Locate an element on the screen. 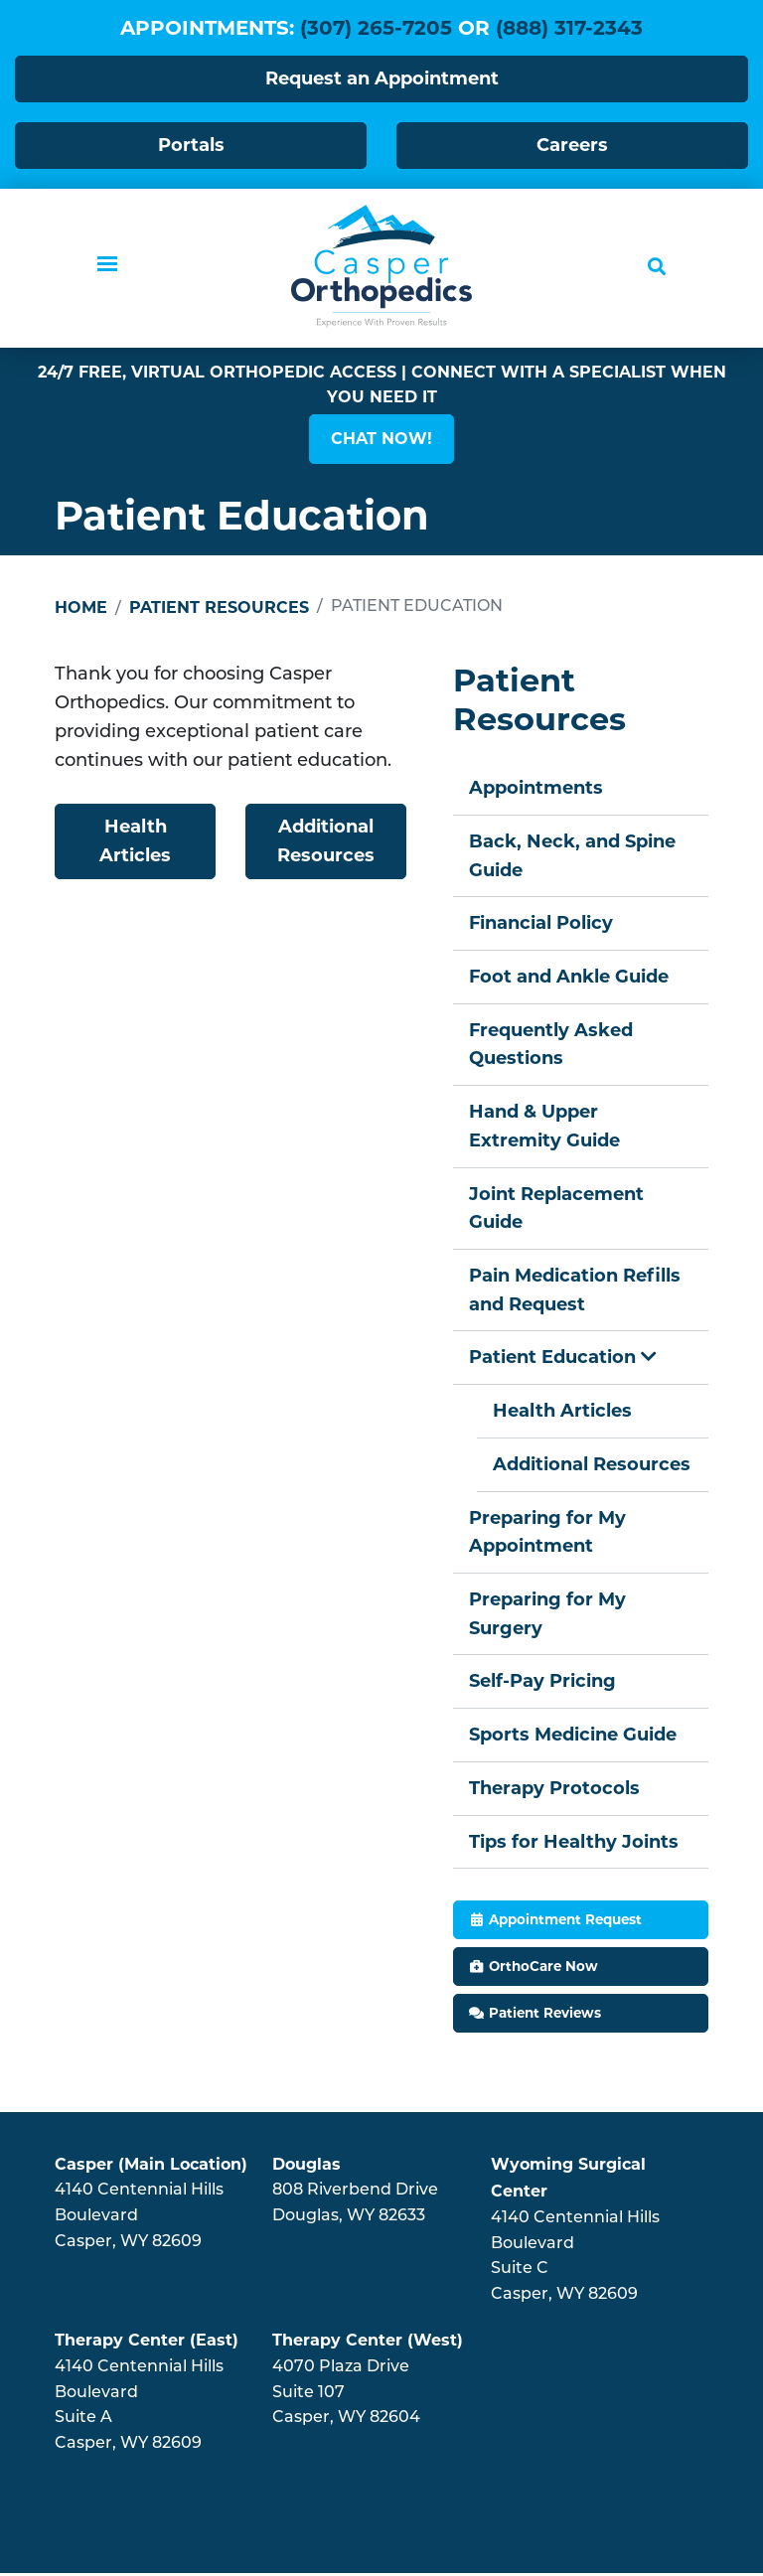  Patient Reviews is located at coordinates (545, 2015).